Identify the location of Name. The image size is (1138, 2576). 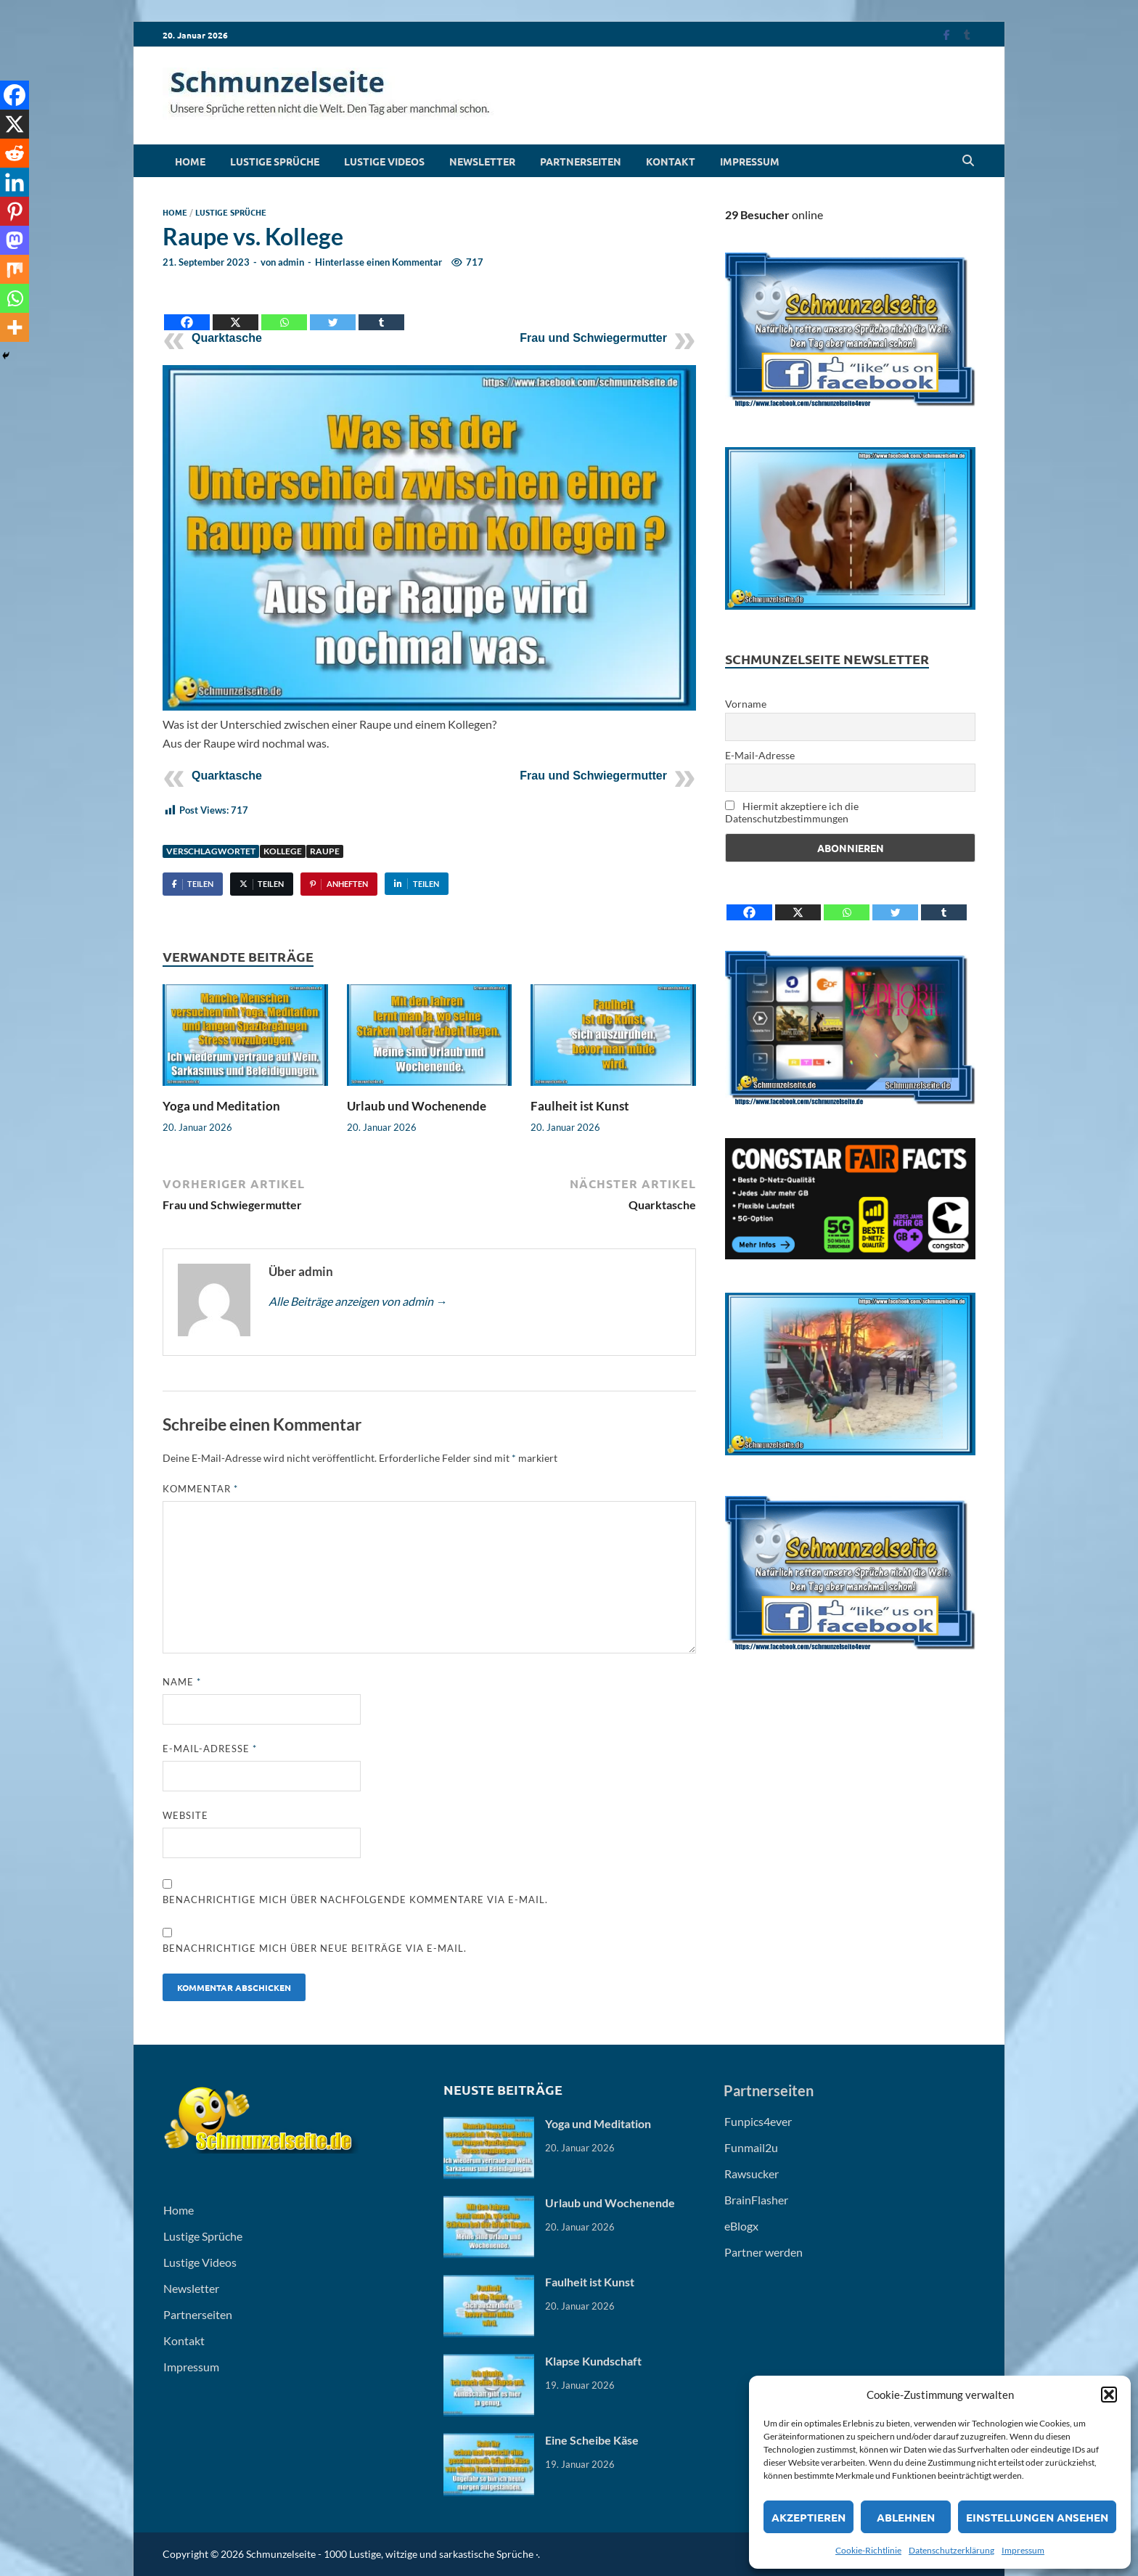
(182, 1682).